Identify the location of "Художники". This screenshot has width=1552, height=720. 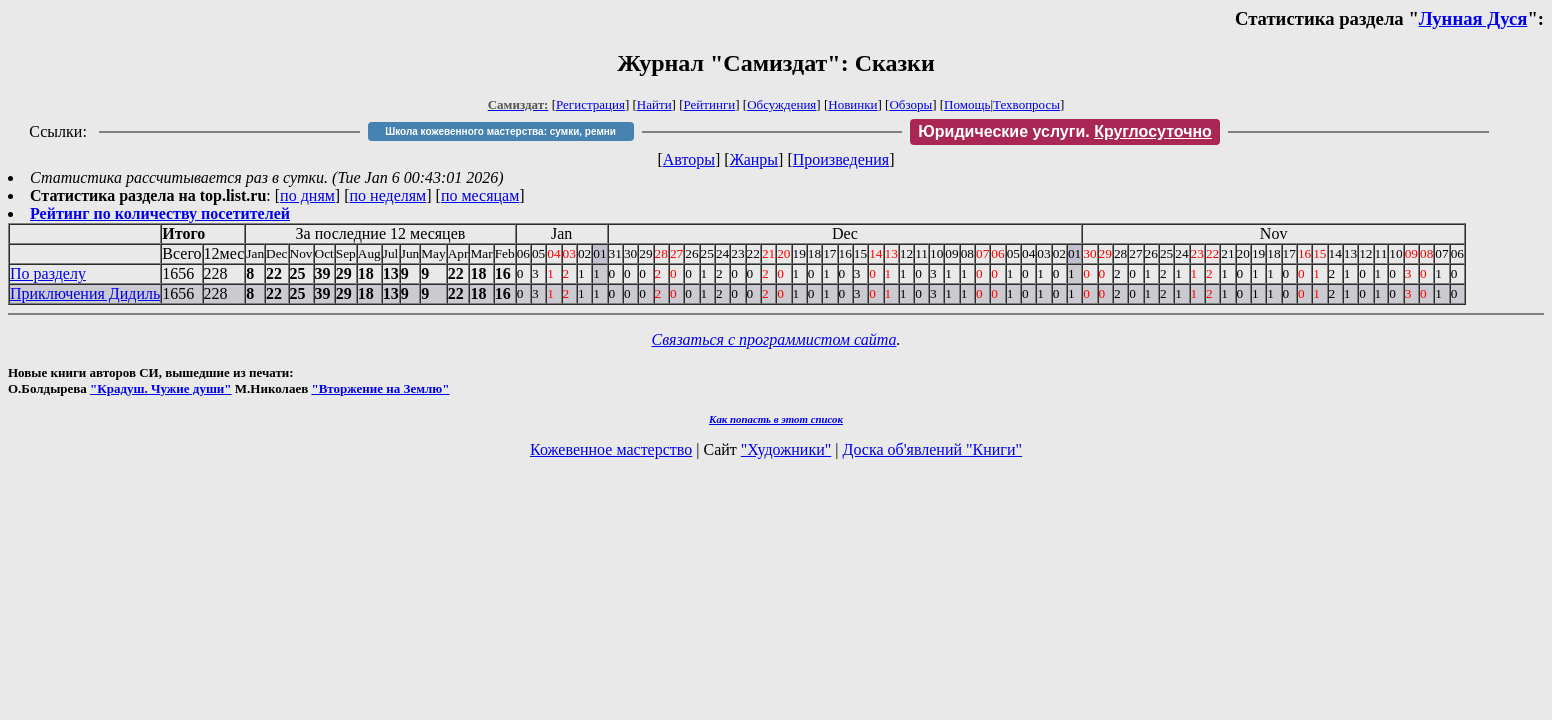
(786, 449).